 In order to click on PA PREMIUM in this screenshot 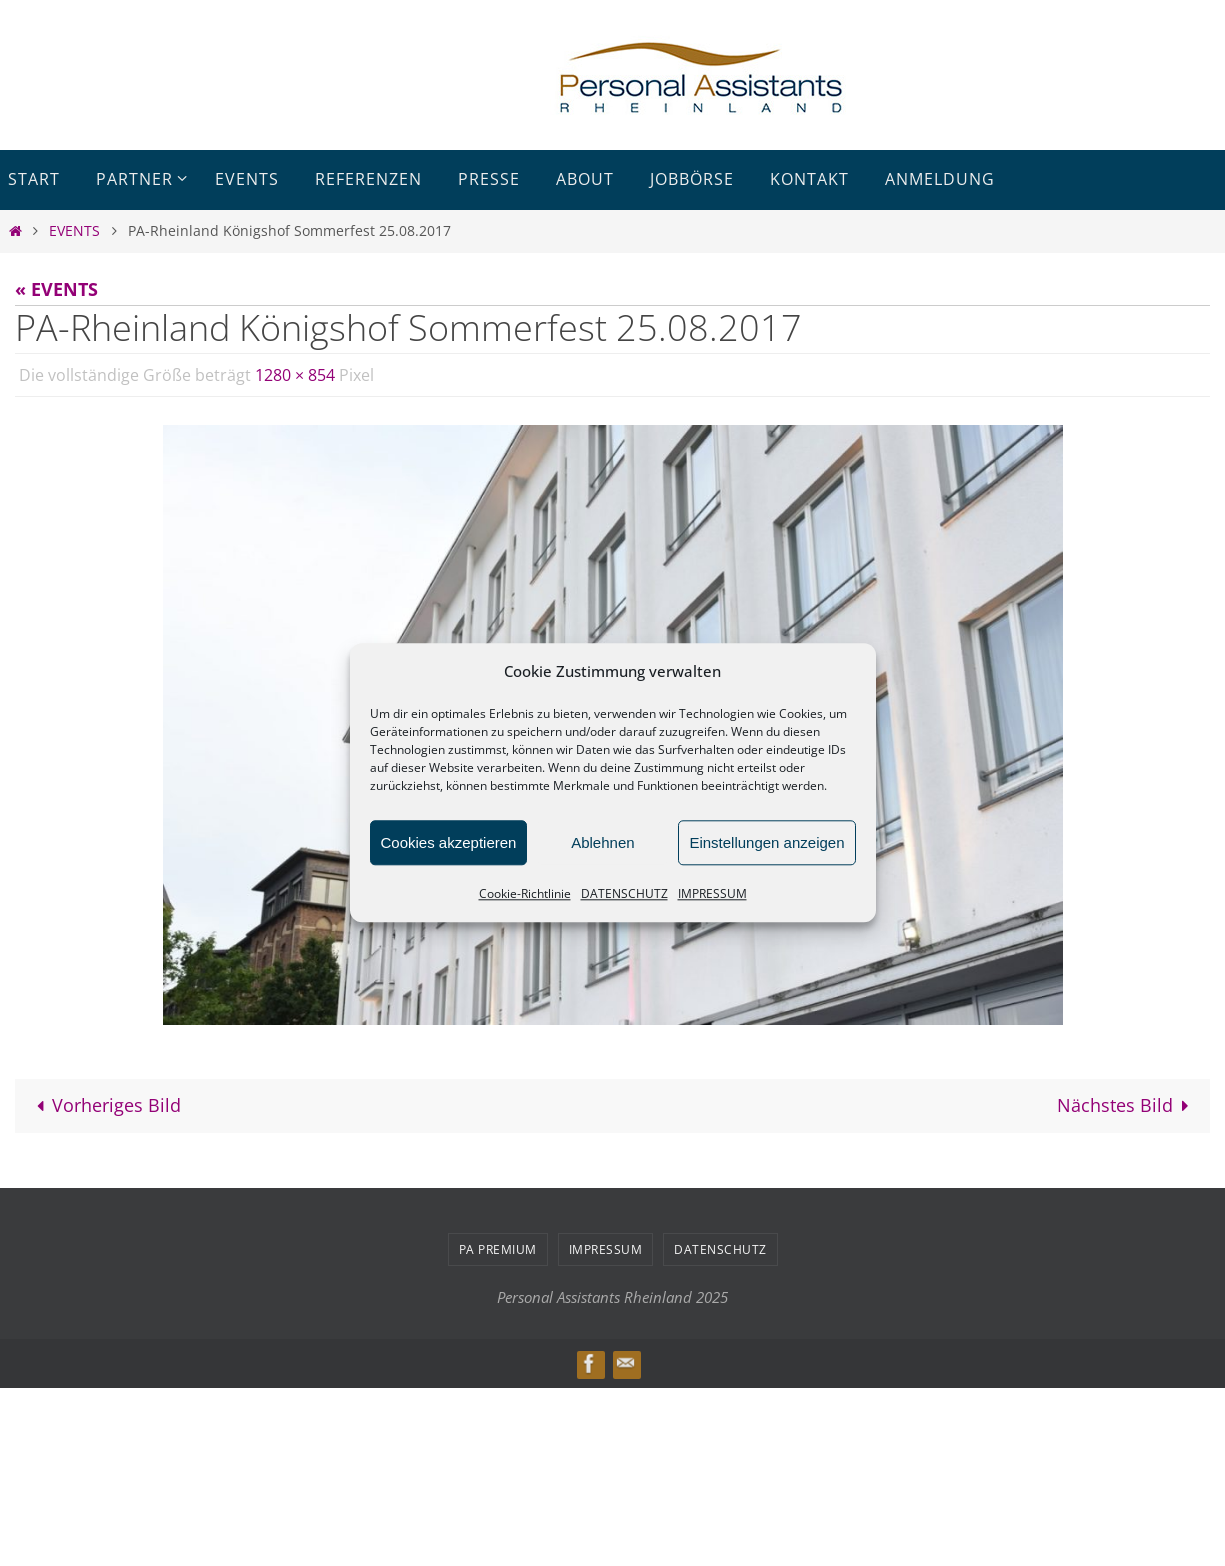, I will do `click(498, 1249)`.